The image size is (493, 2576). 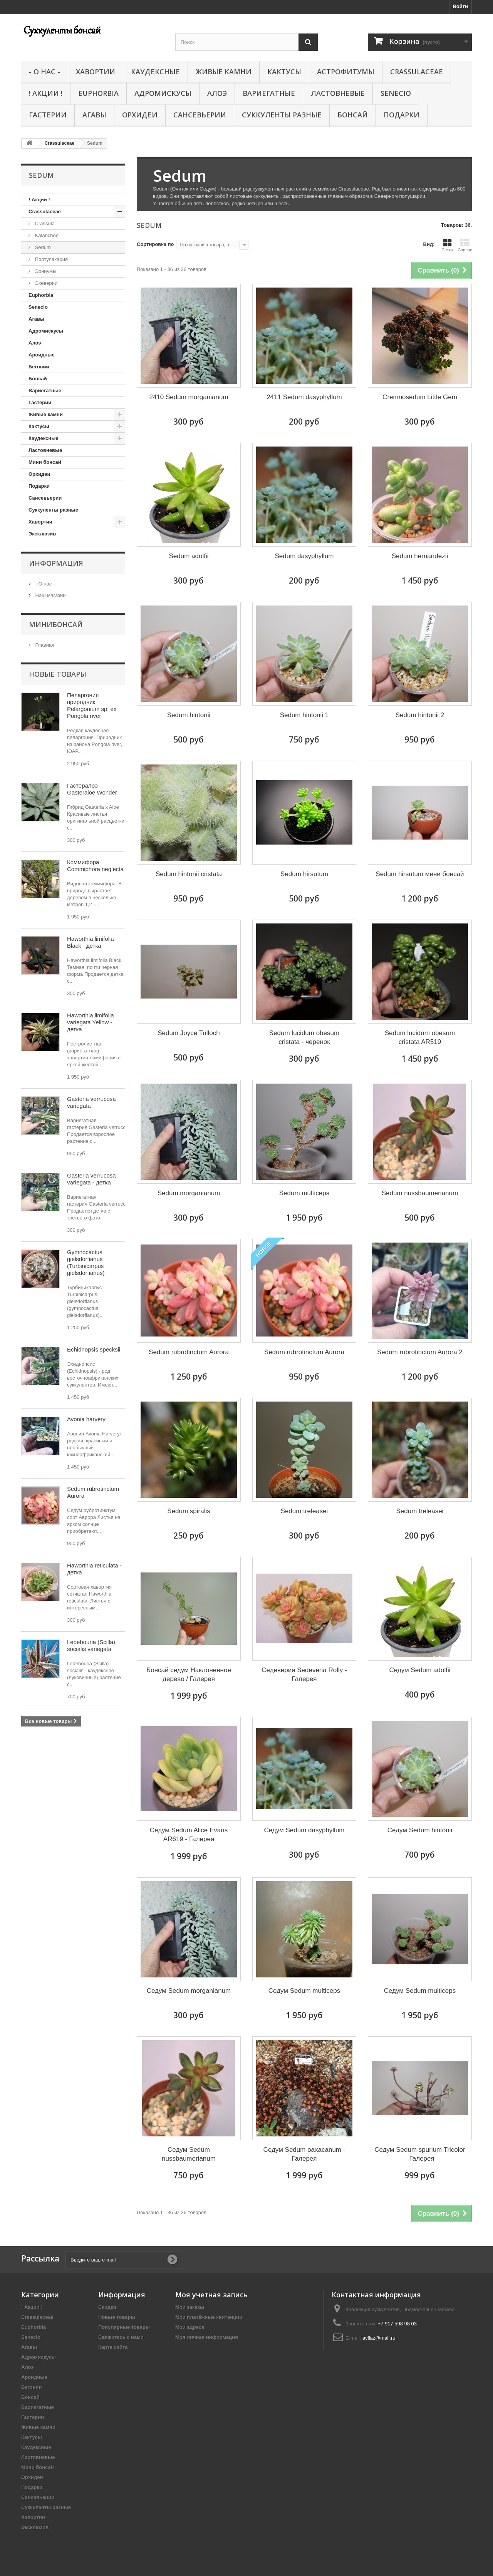 What do you see at coordinates (401, 114) in the screenshot?
I see `Подарки` at bounding box center [401, 114].